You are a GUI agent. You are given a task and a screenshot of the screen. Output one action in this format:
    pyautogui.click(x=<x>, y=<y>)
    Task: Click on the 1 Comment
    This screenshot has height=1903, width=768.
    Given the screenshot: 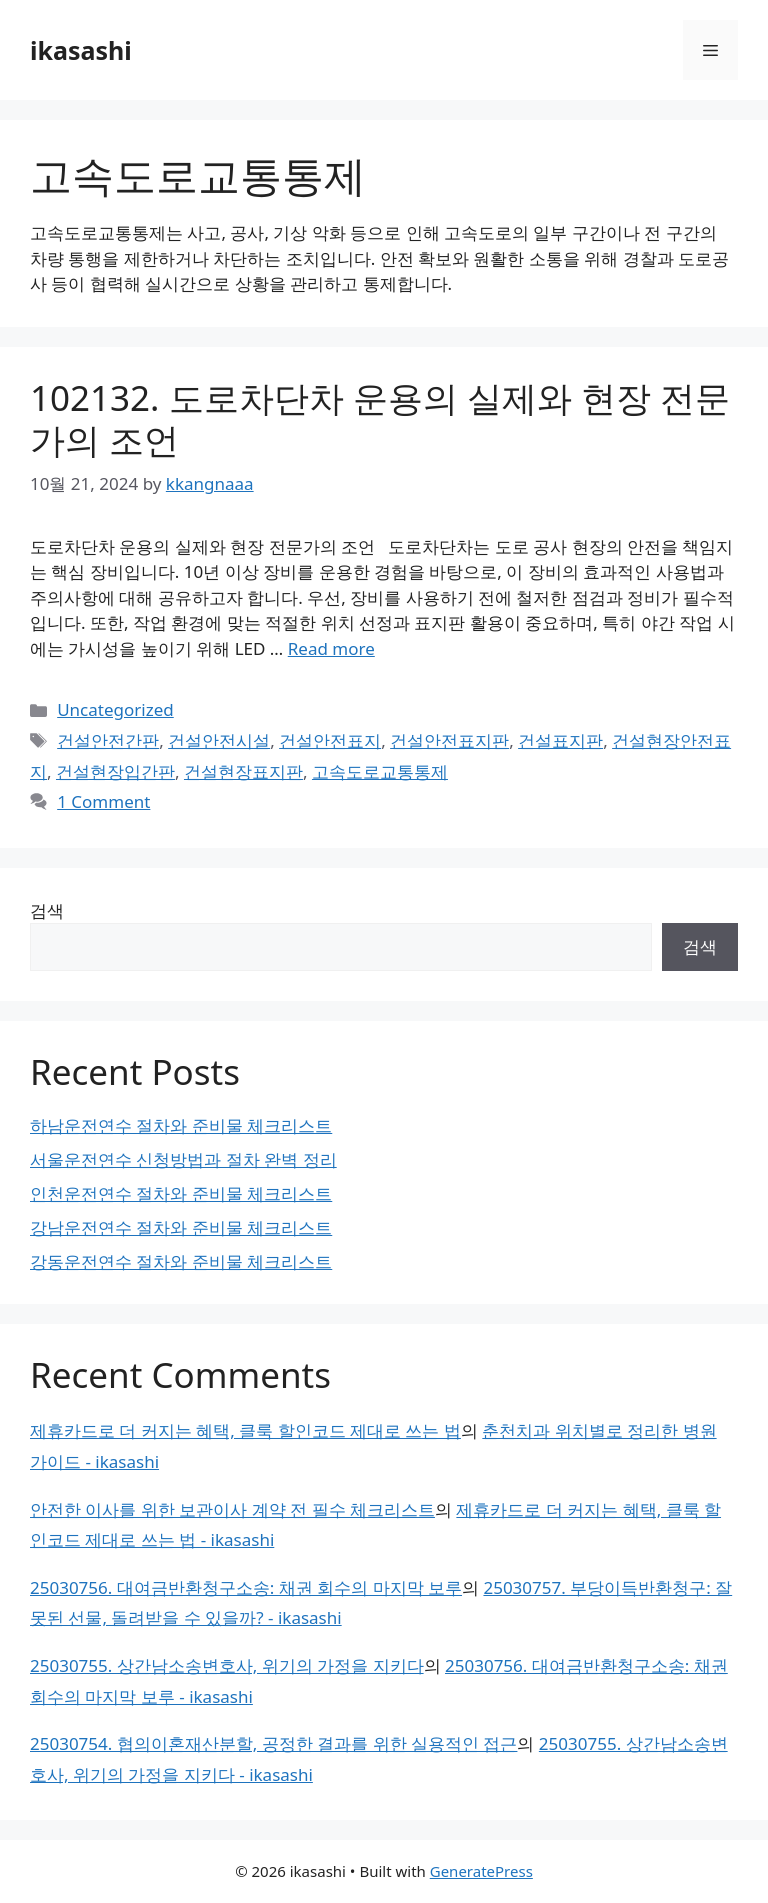 What is the action you would take?
    pyautogui.click(x=103, y=801)
    